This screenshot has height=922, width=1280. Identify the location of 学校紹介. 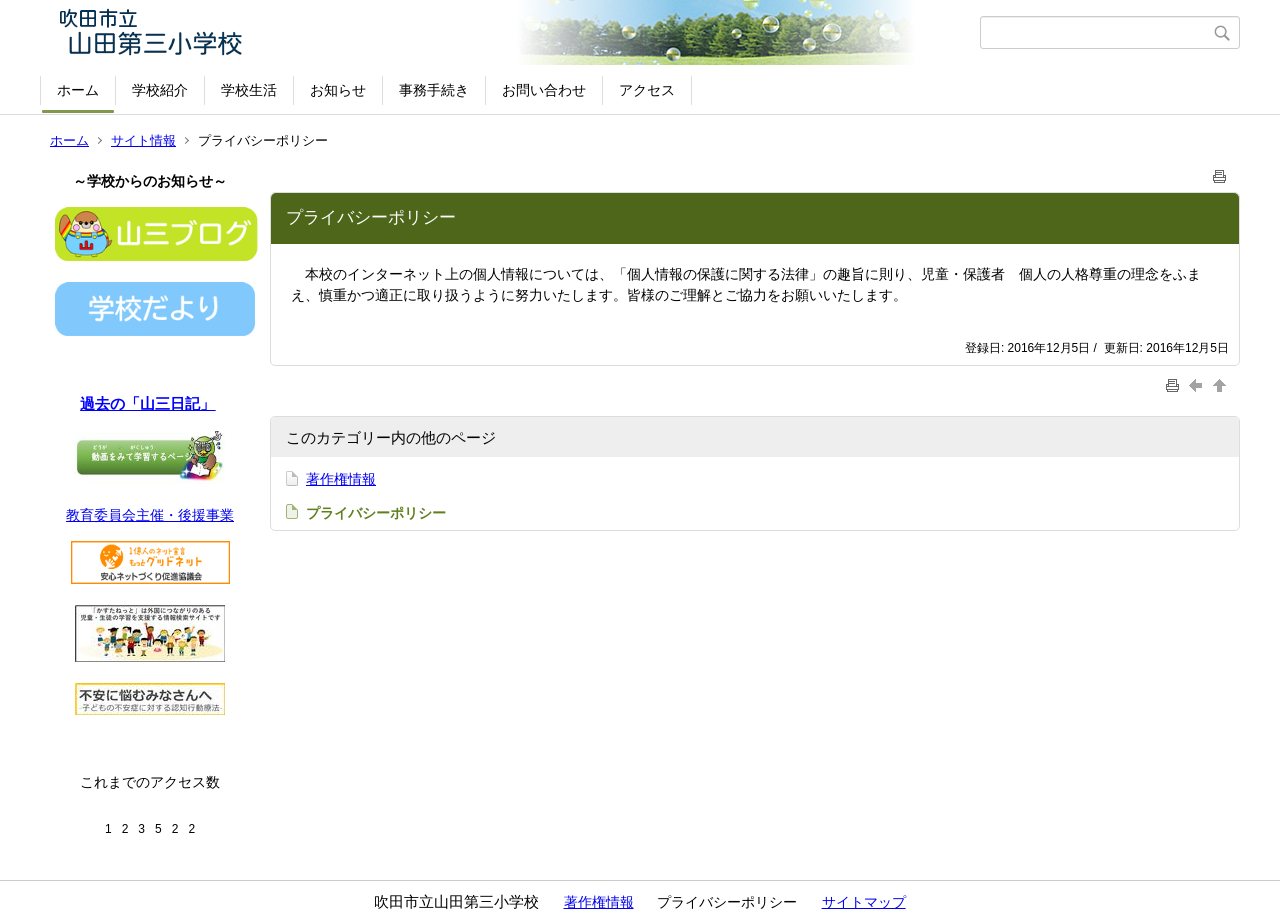
(160, 90).